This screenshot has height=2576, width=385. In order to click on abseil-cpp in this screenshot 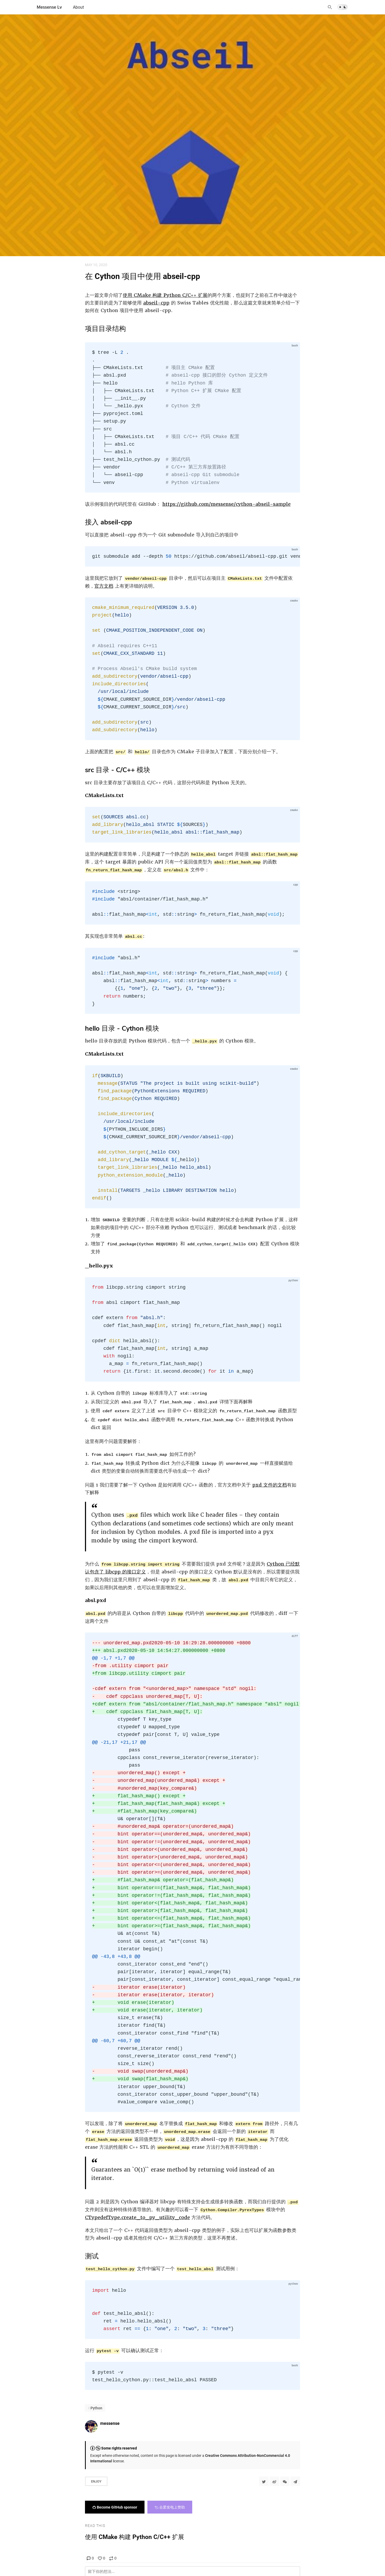, I will do `click(156, 303)`.